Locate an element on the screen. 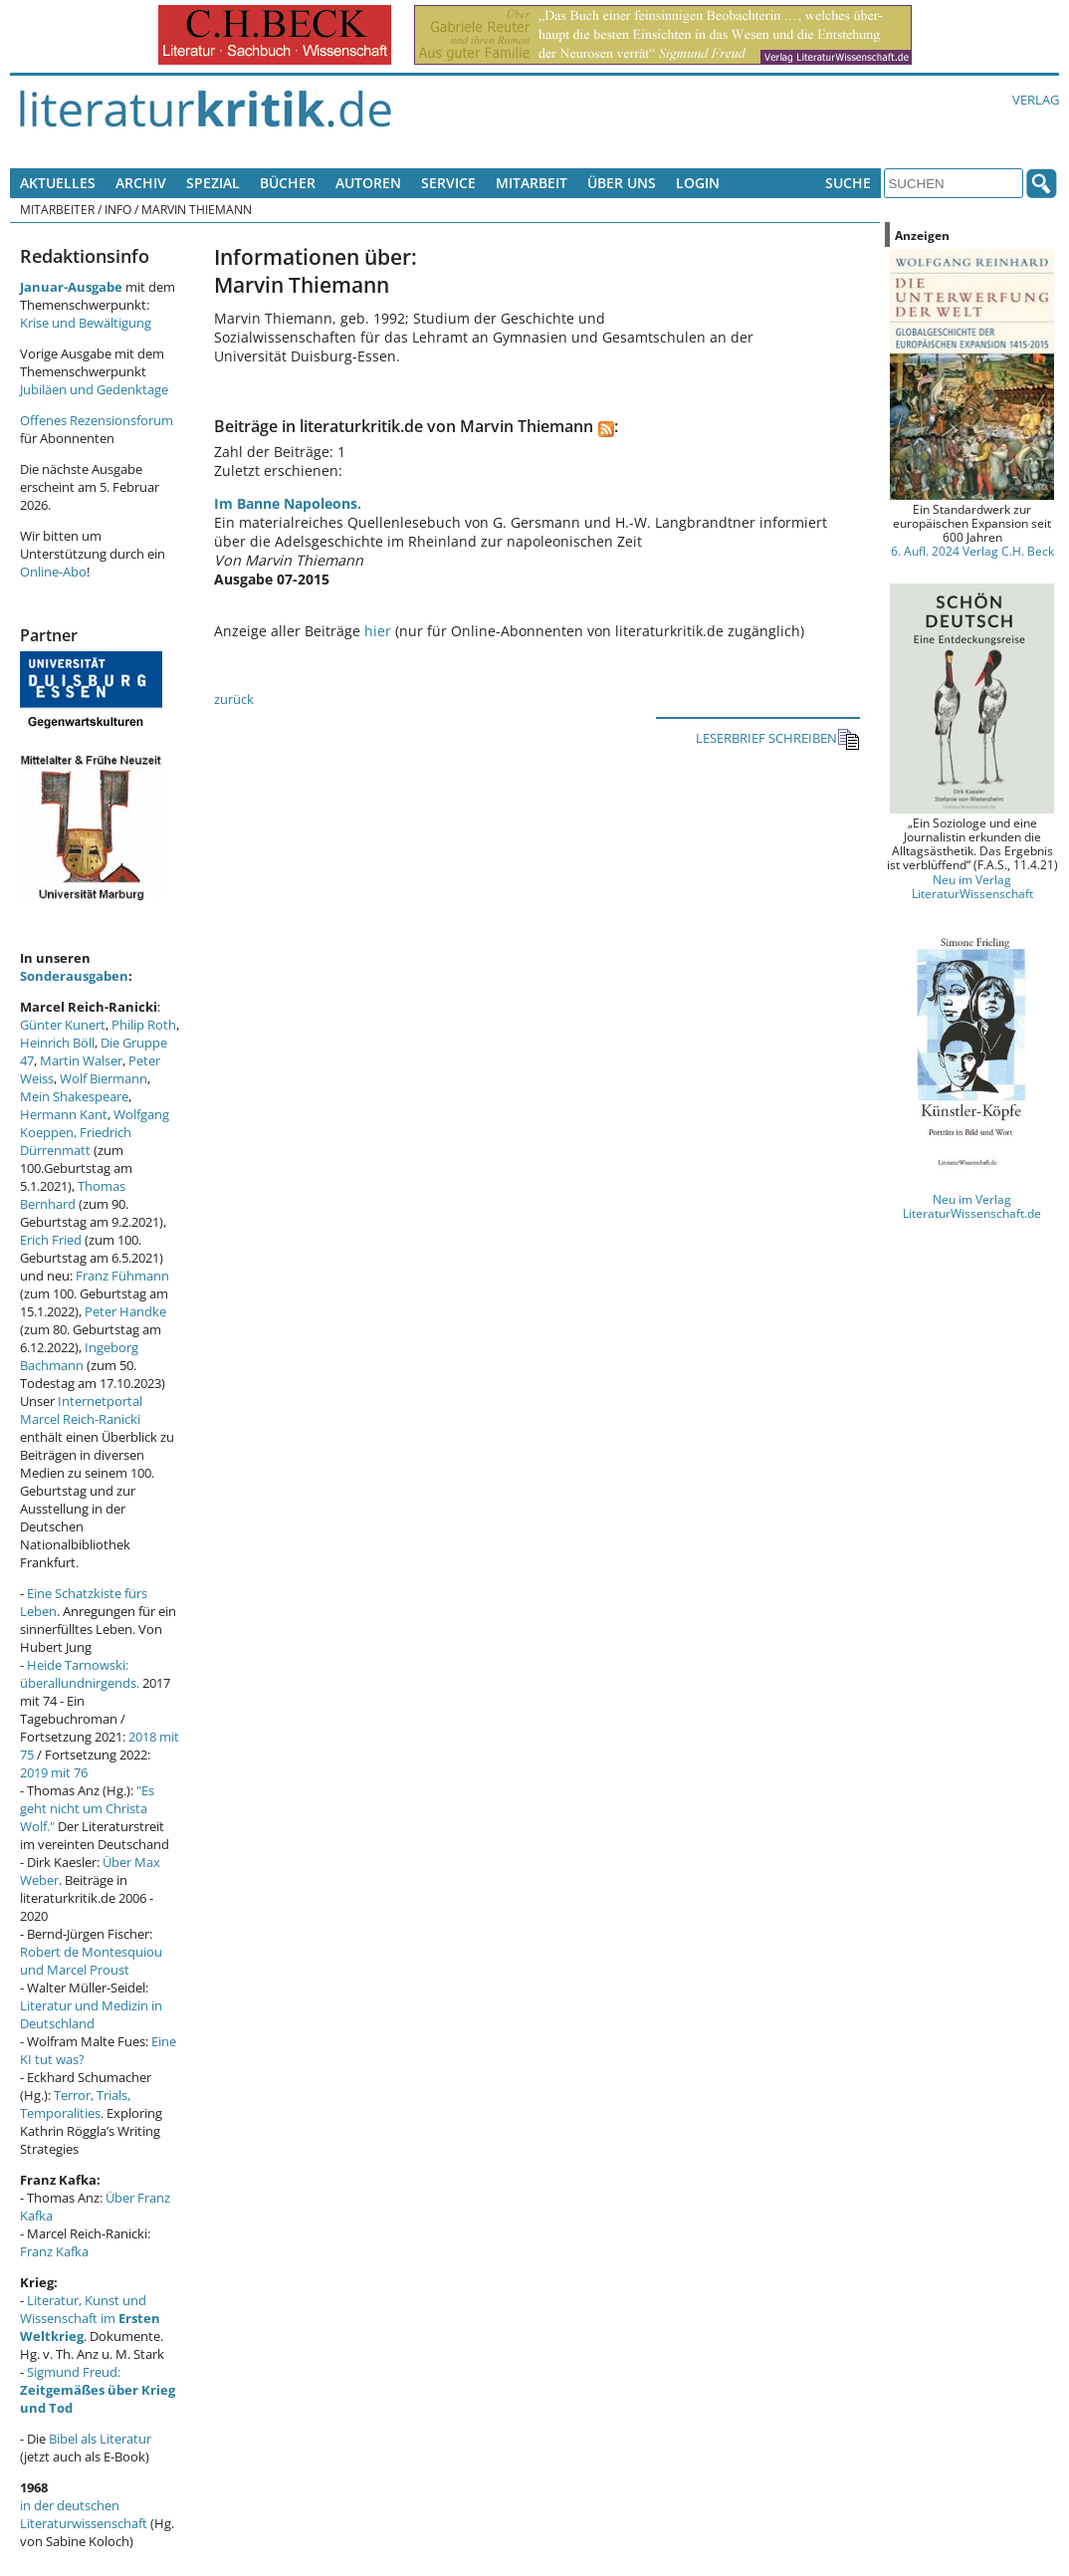 This screenshot has width=1069, height=2576. Heinrich Böll is located at coordinates (57, 1043).